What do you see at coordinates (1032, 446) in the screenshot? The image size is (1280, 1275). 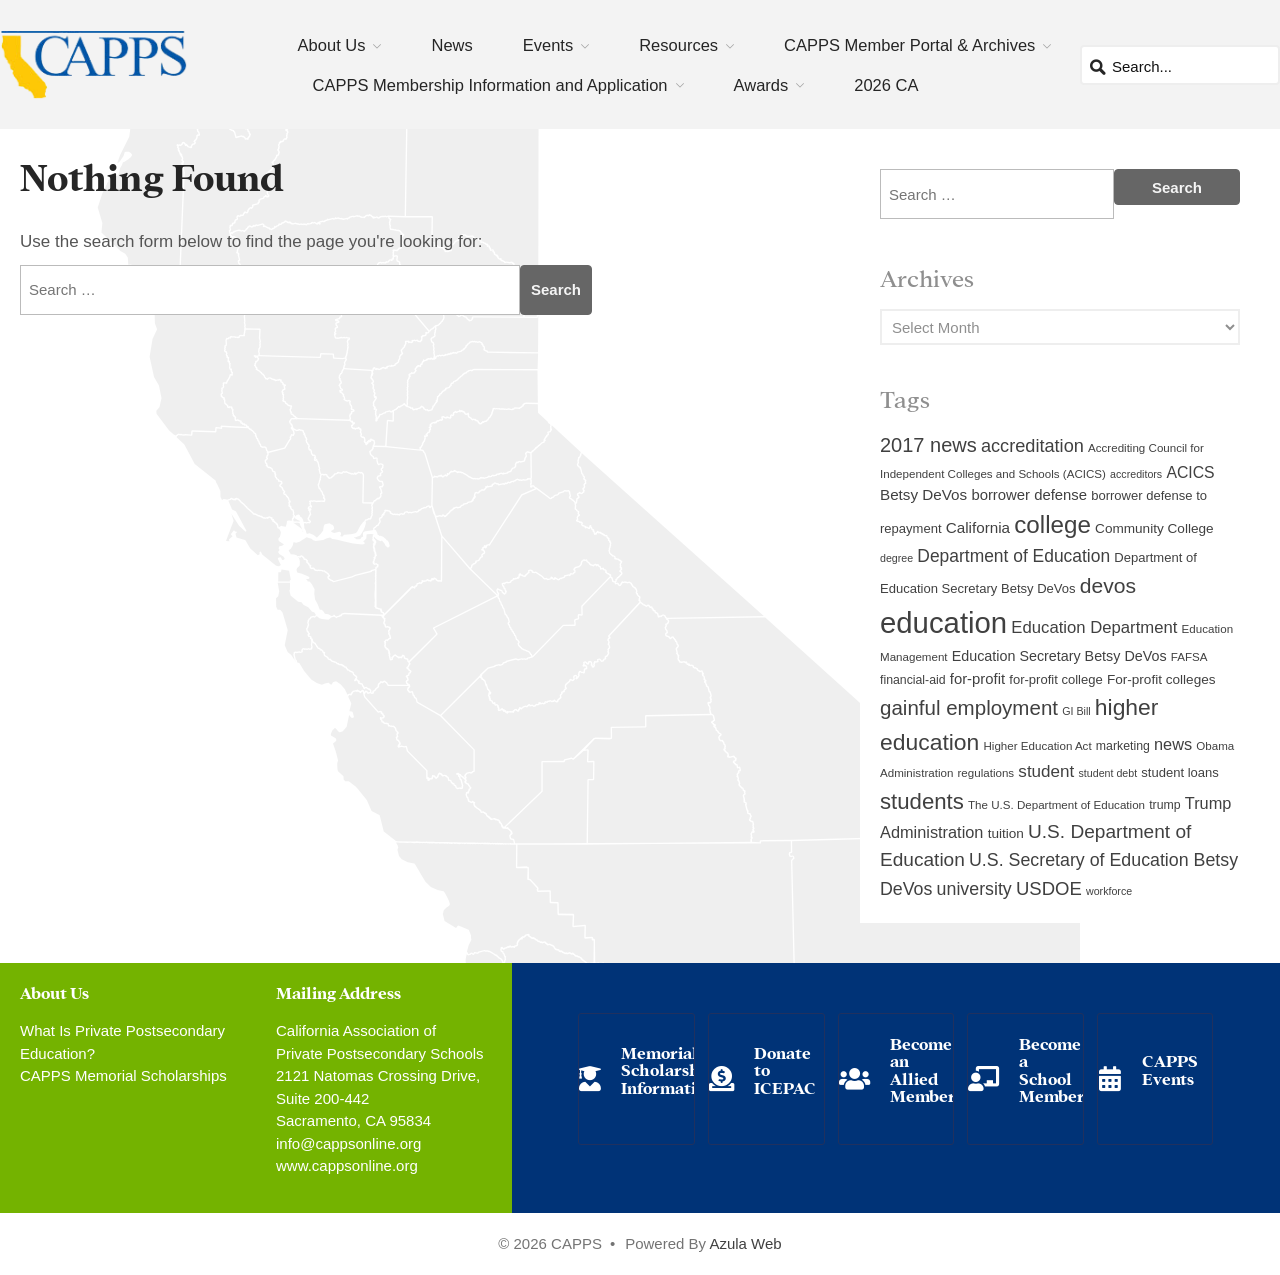 I see `accreditation [accreditation (22 items)]` at bounding box center [1032, 446].